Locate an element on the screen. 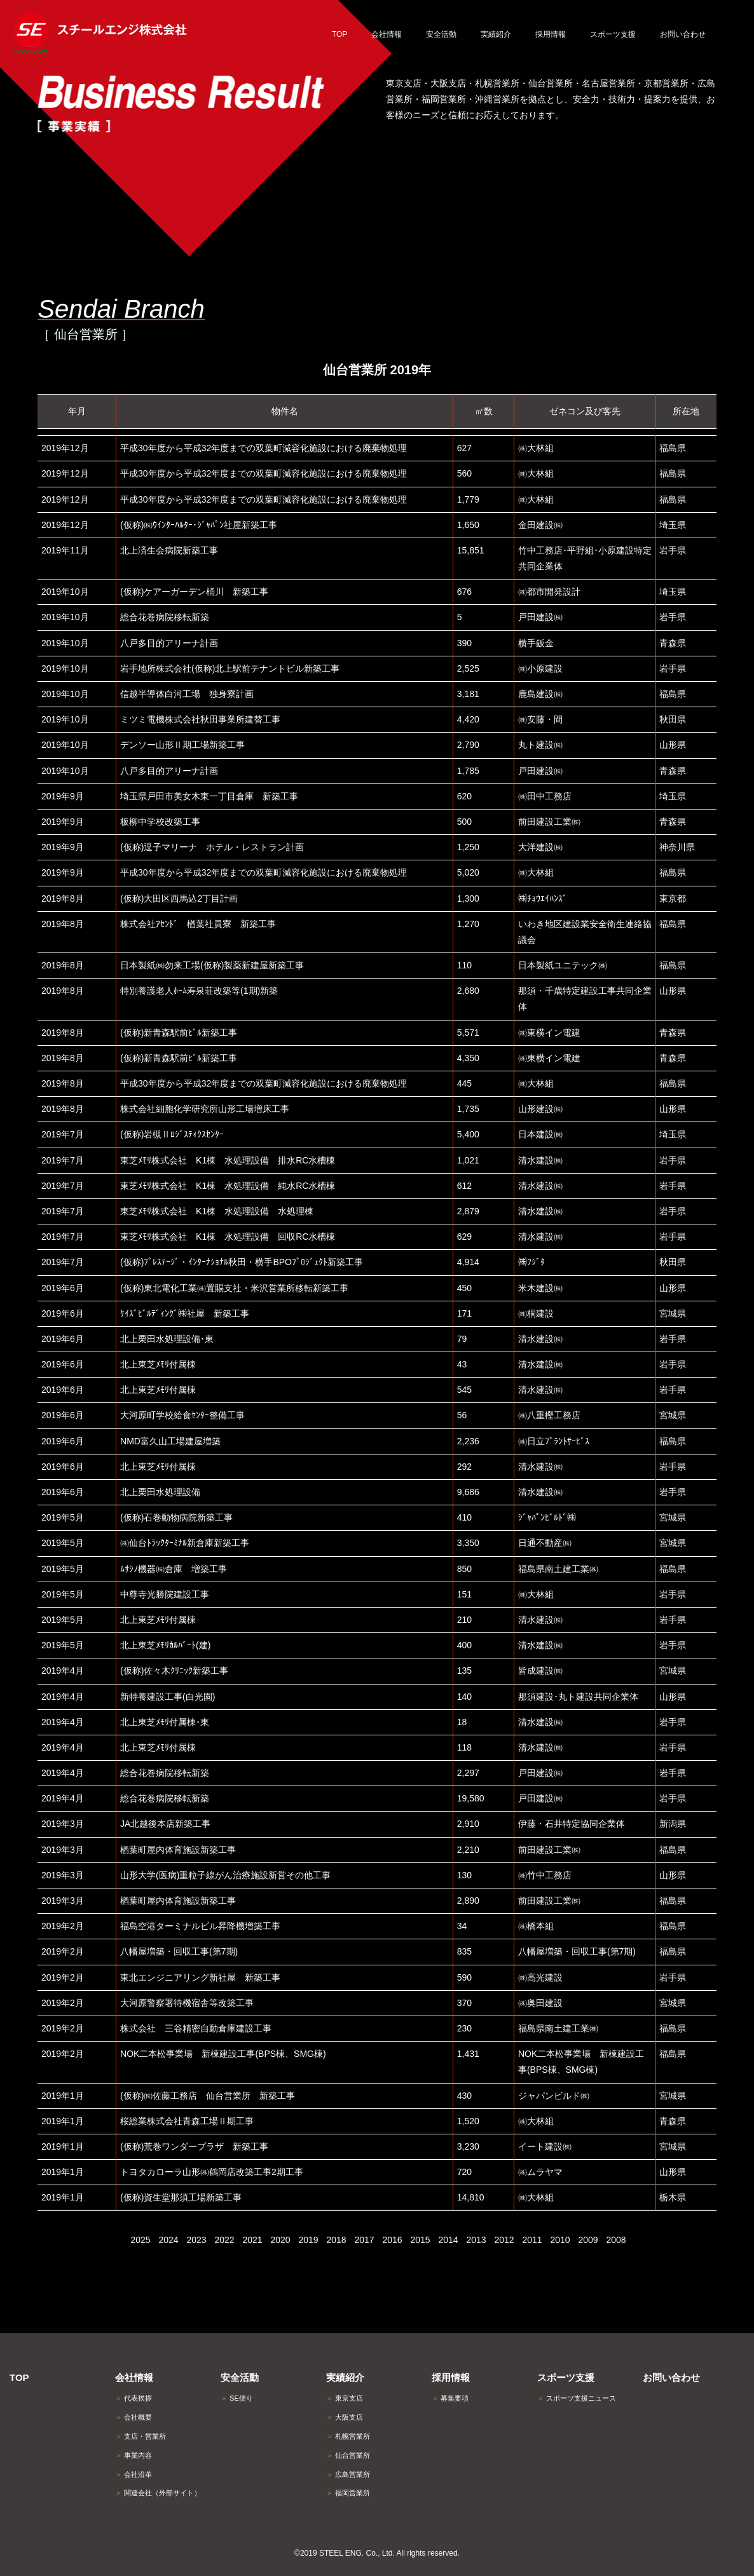  大阪支店 is located at coordinates (344, 2417).